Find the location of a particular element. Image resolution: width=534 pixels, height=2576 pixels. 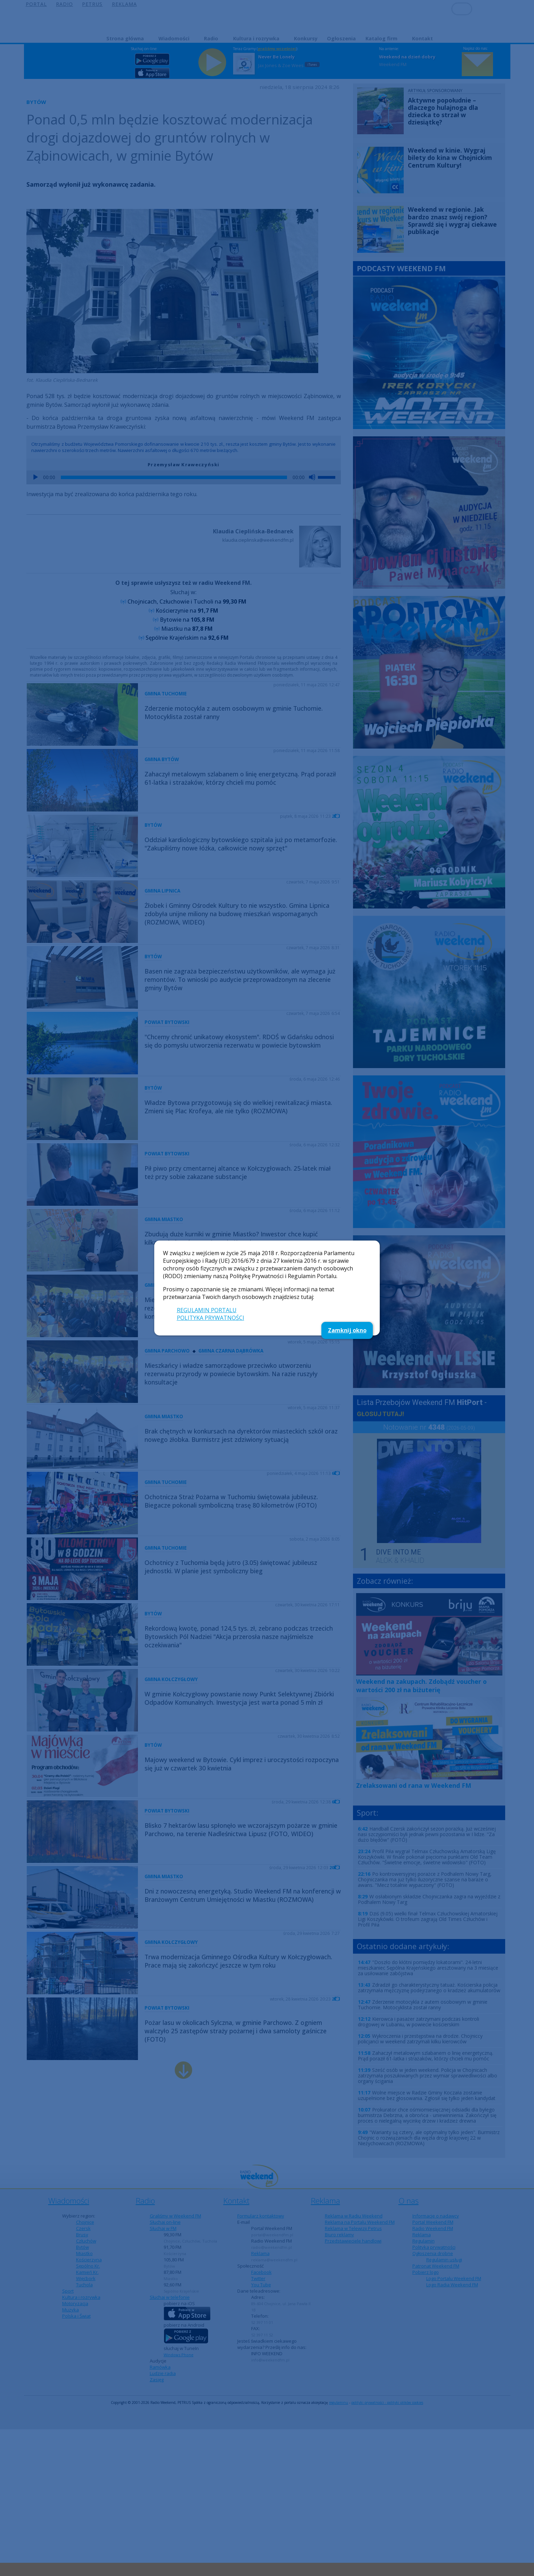

Zamknij okno is located at coordinates (347, 1330).